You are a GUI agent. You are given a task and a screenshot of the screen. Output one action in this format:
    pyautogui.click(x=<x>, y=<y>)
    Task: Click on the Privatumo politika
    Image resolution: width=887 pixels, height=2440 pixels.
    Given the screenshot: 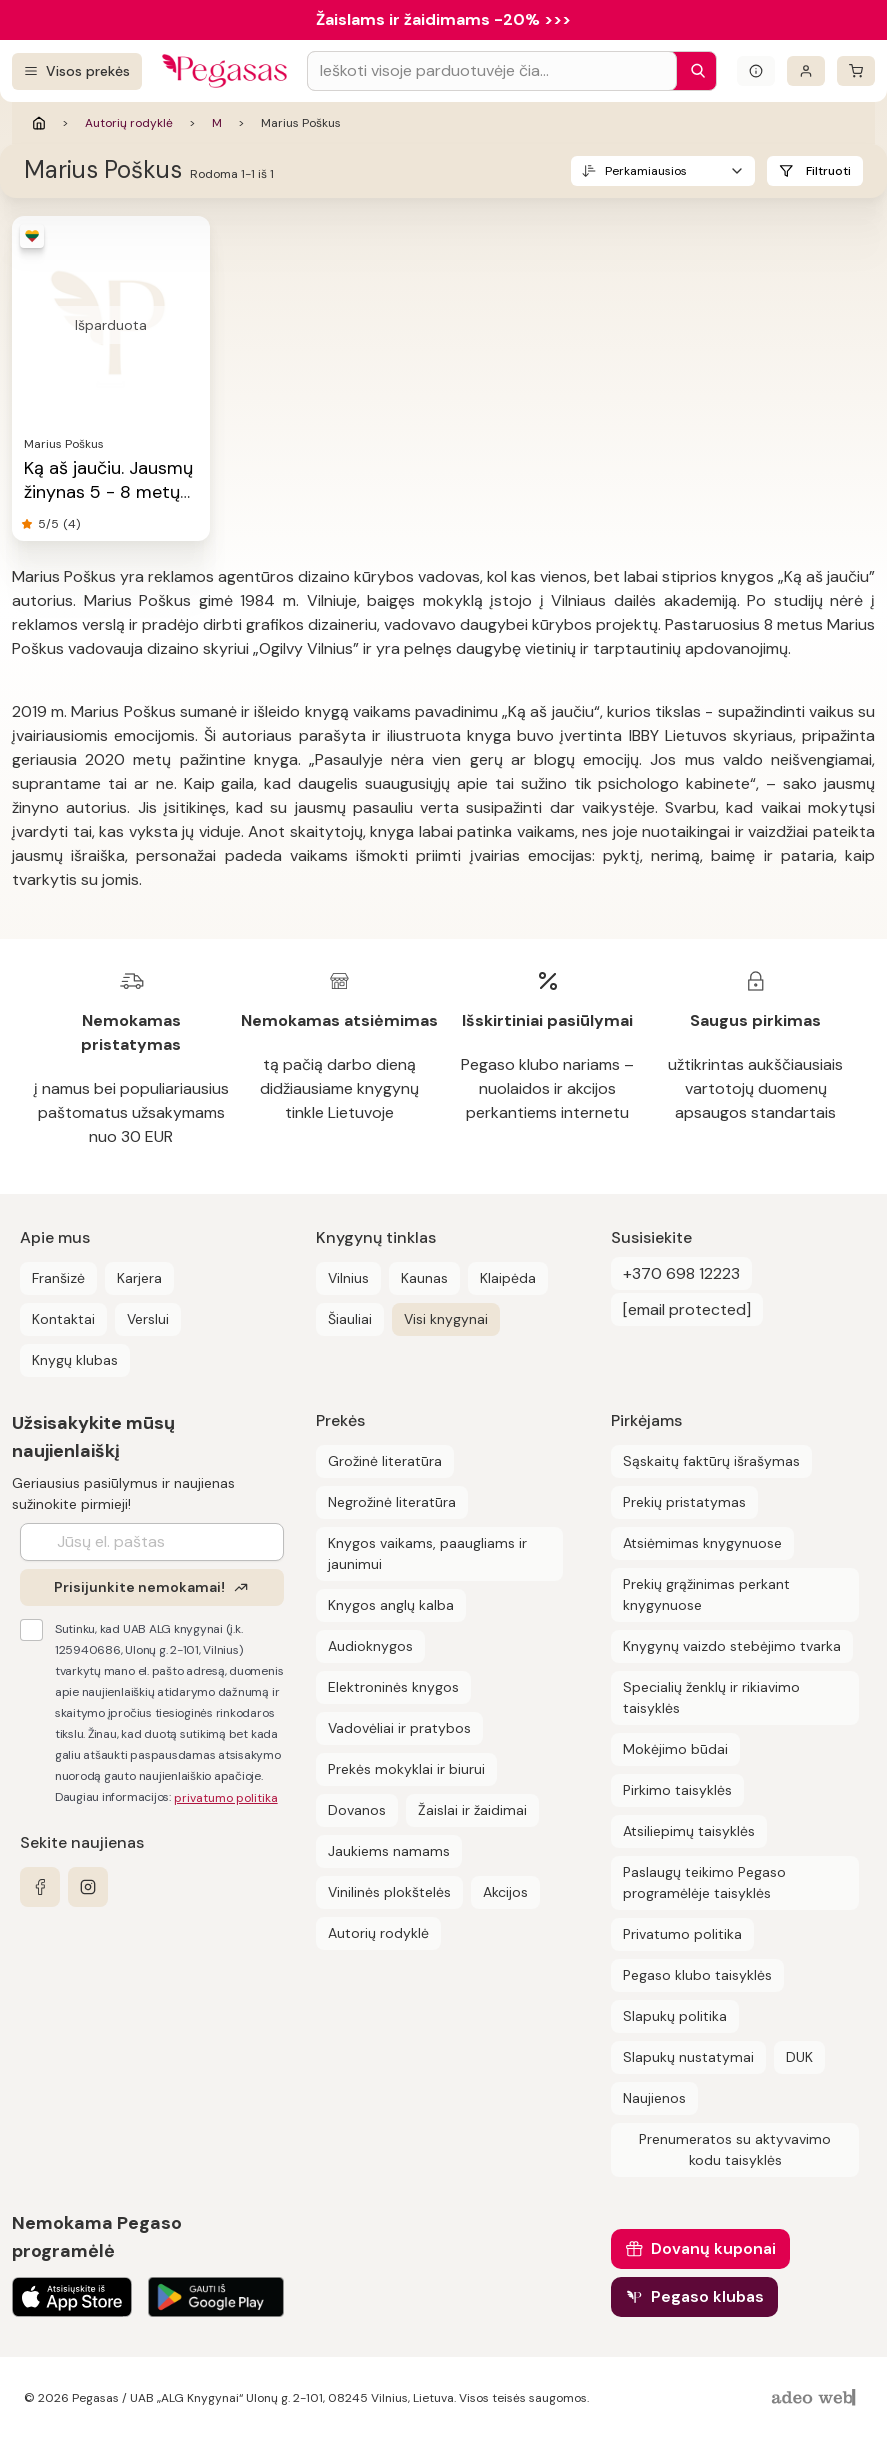 What is the action you would take?
    pyautogui.click(x=682, y=1934)
    